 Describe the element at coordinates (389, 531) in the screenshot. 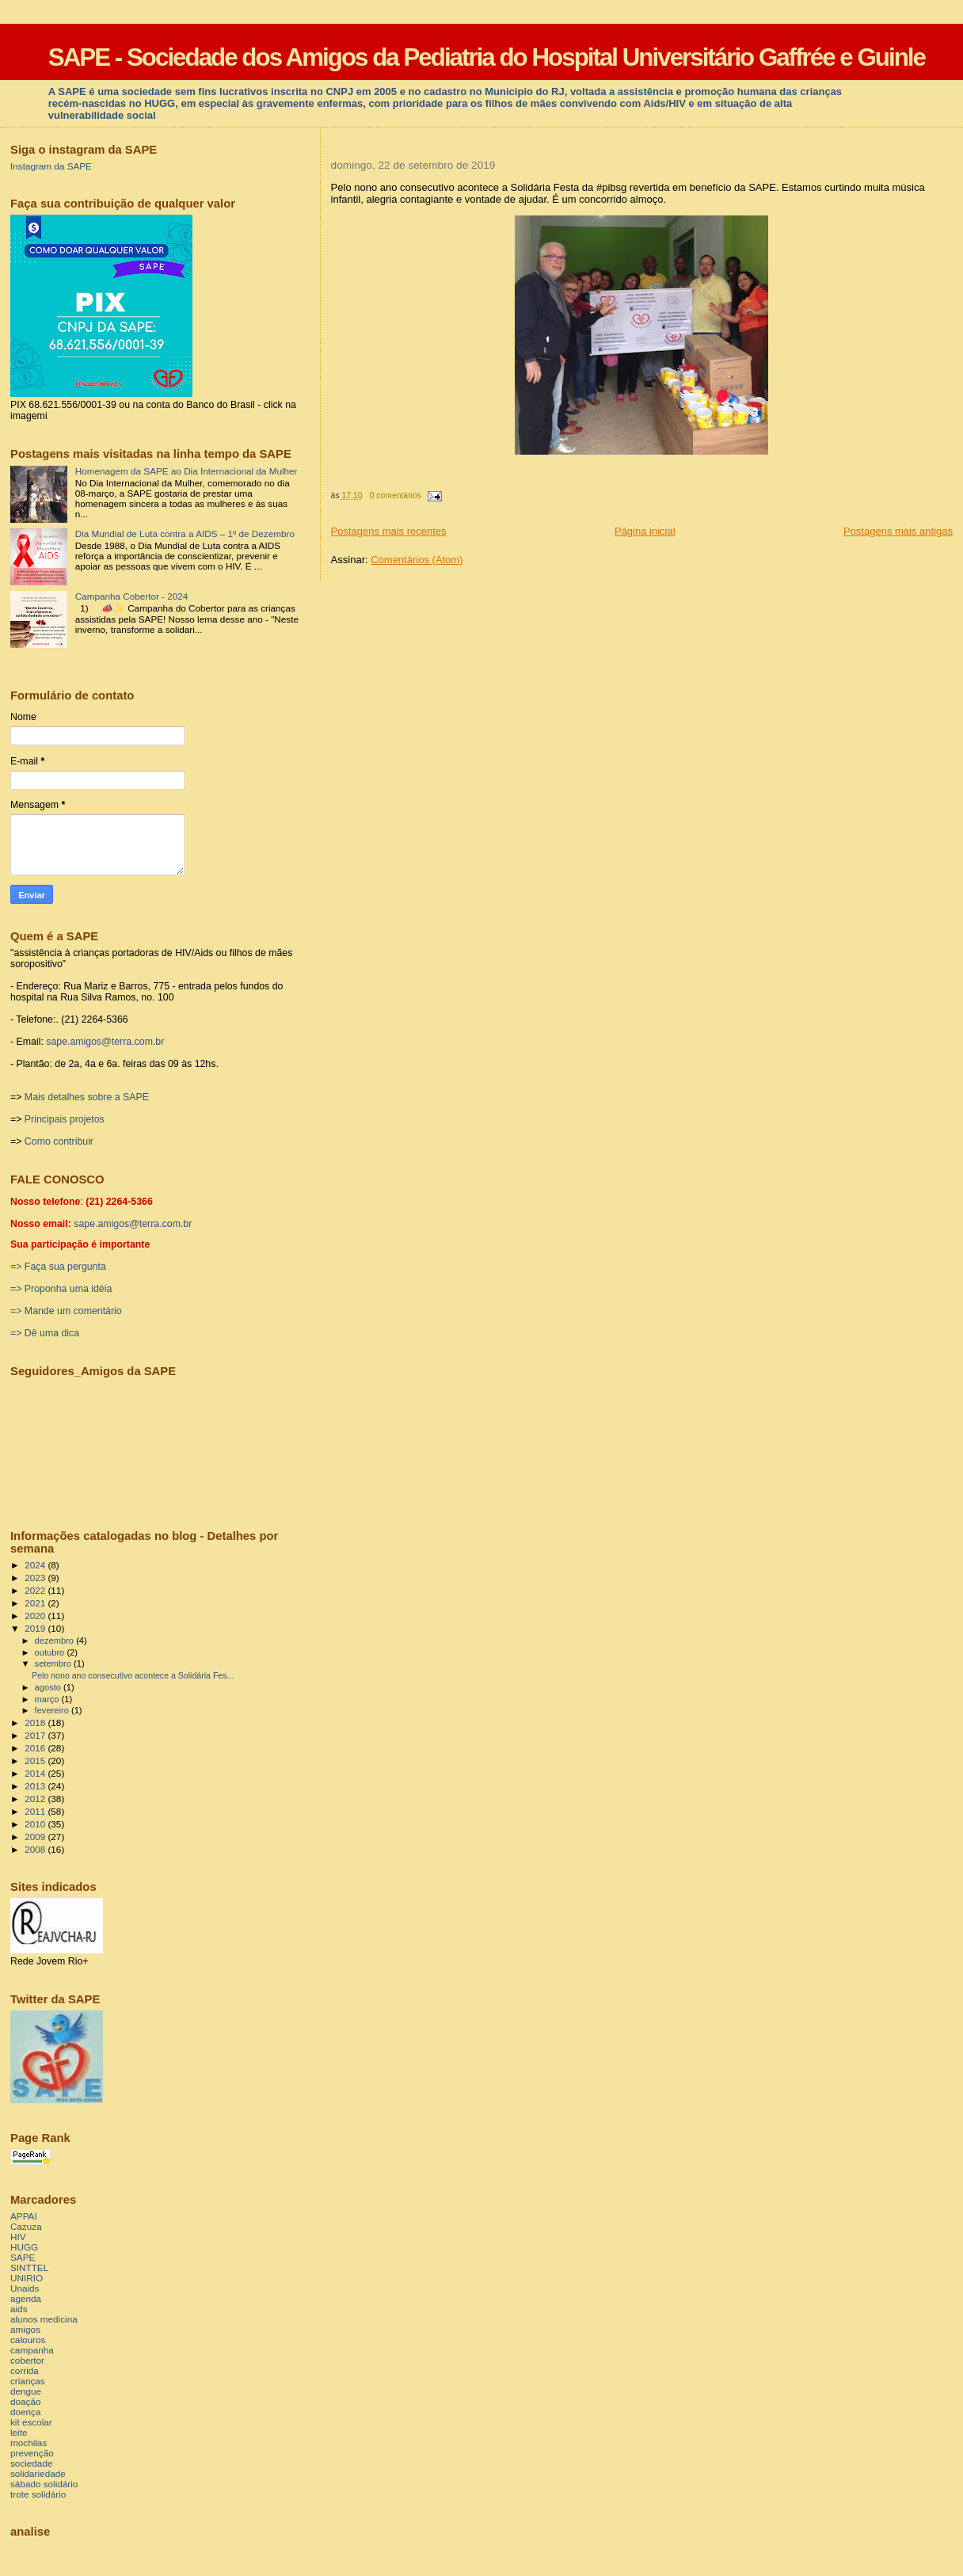

I see `Postagens mais recentes` at that location.